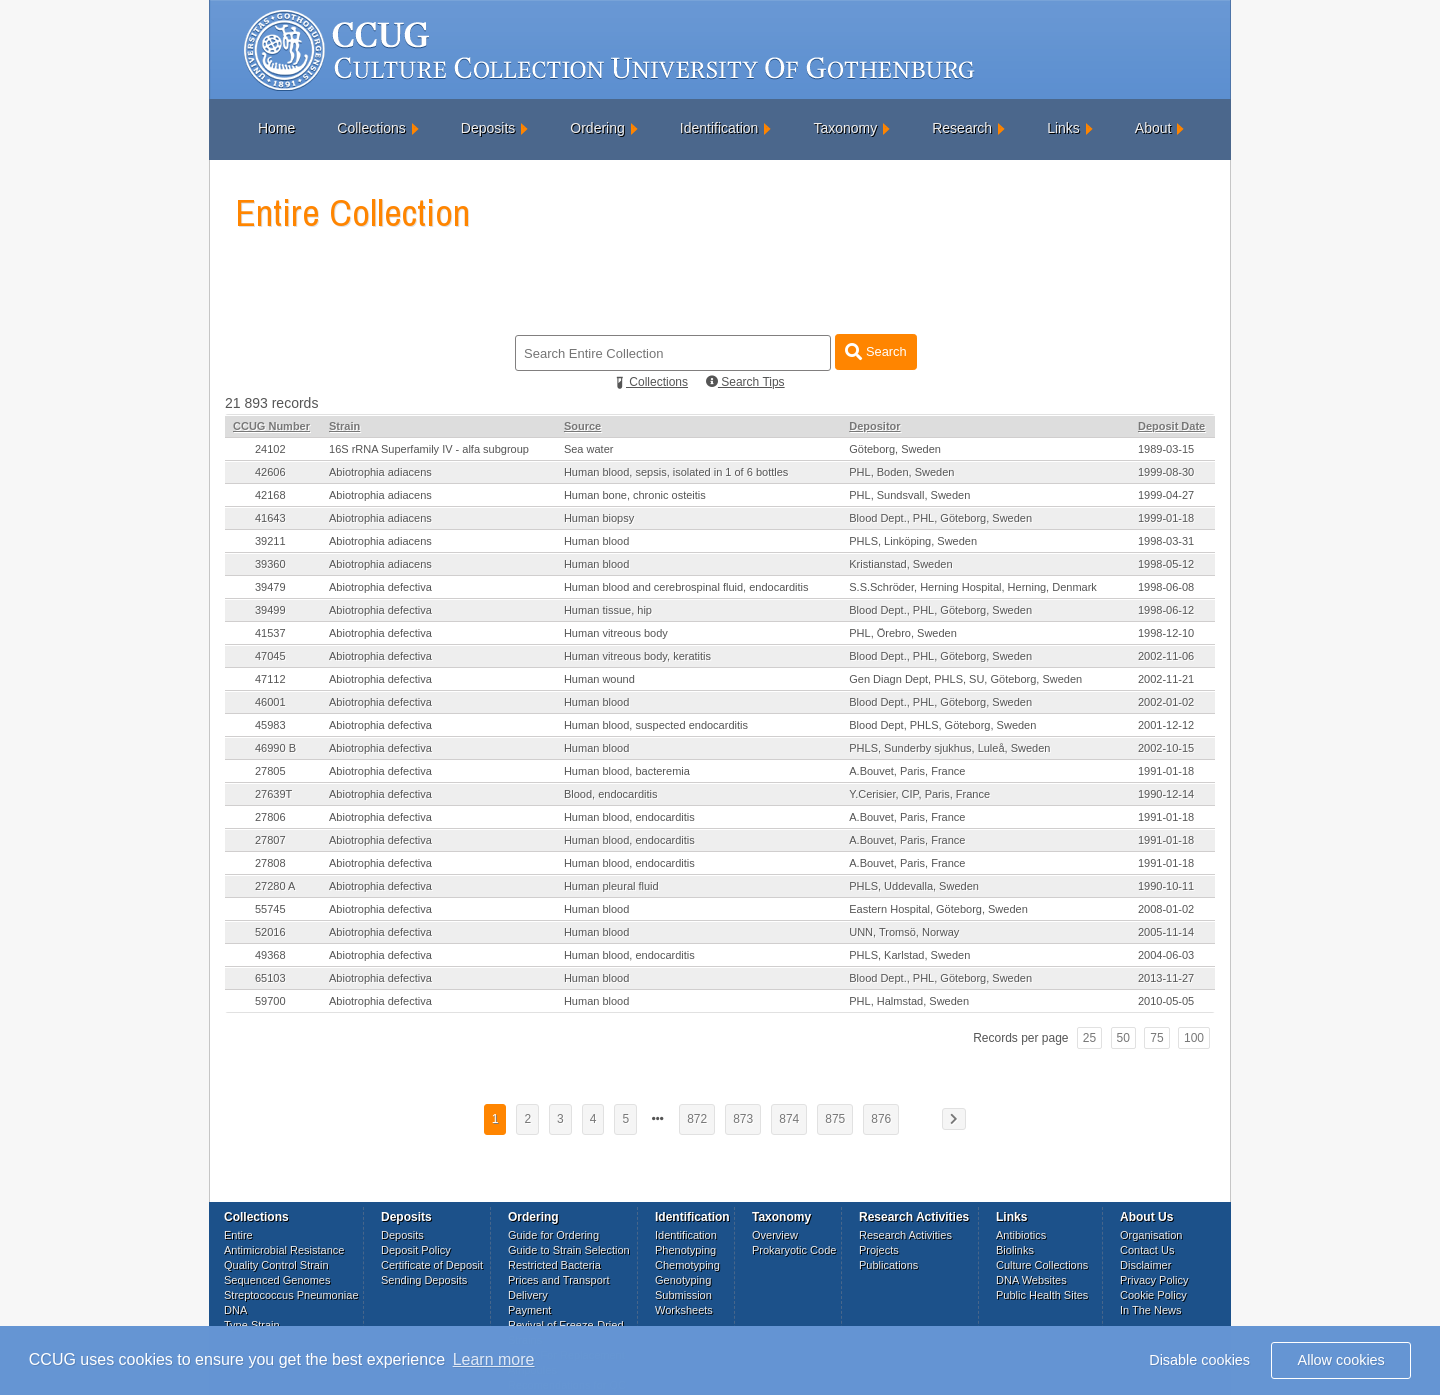  I want to click on Contact Us, so click(1147, 1250).